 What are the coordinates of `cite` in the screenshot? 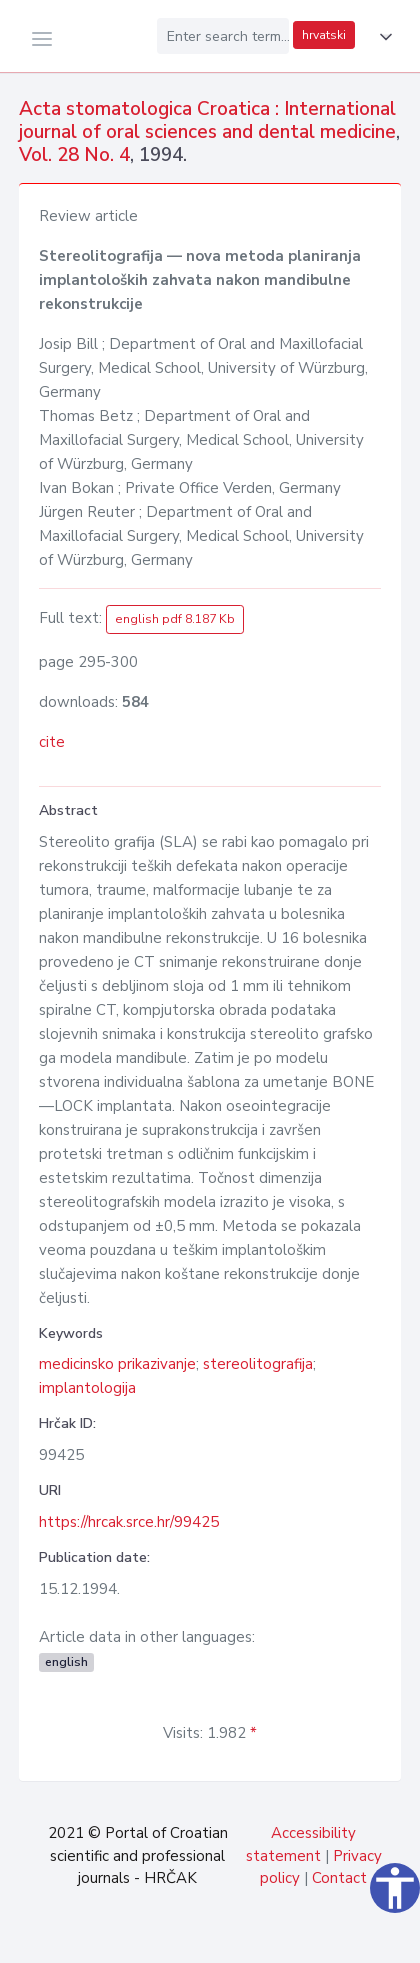 It's located at (52, 742).